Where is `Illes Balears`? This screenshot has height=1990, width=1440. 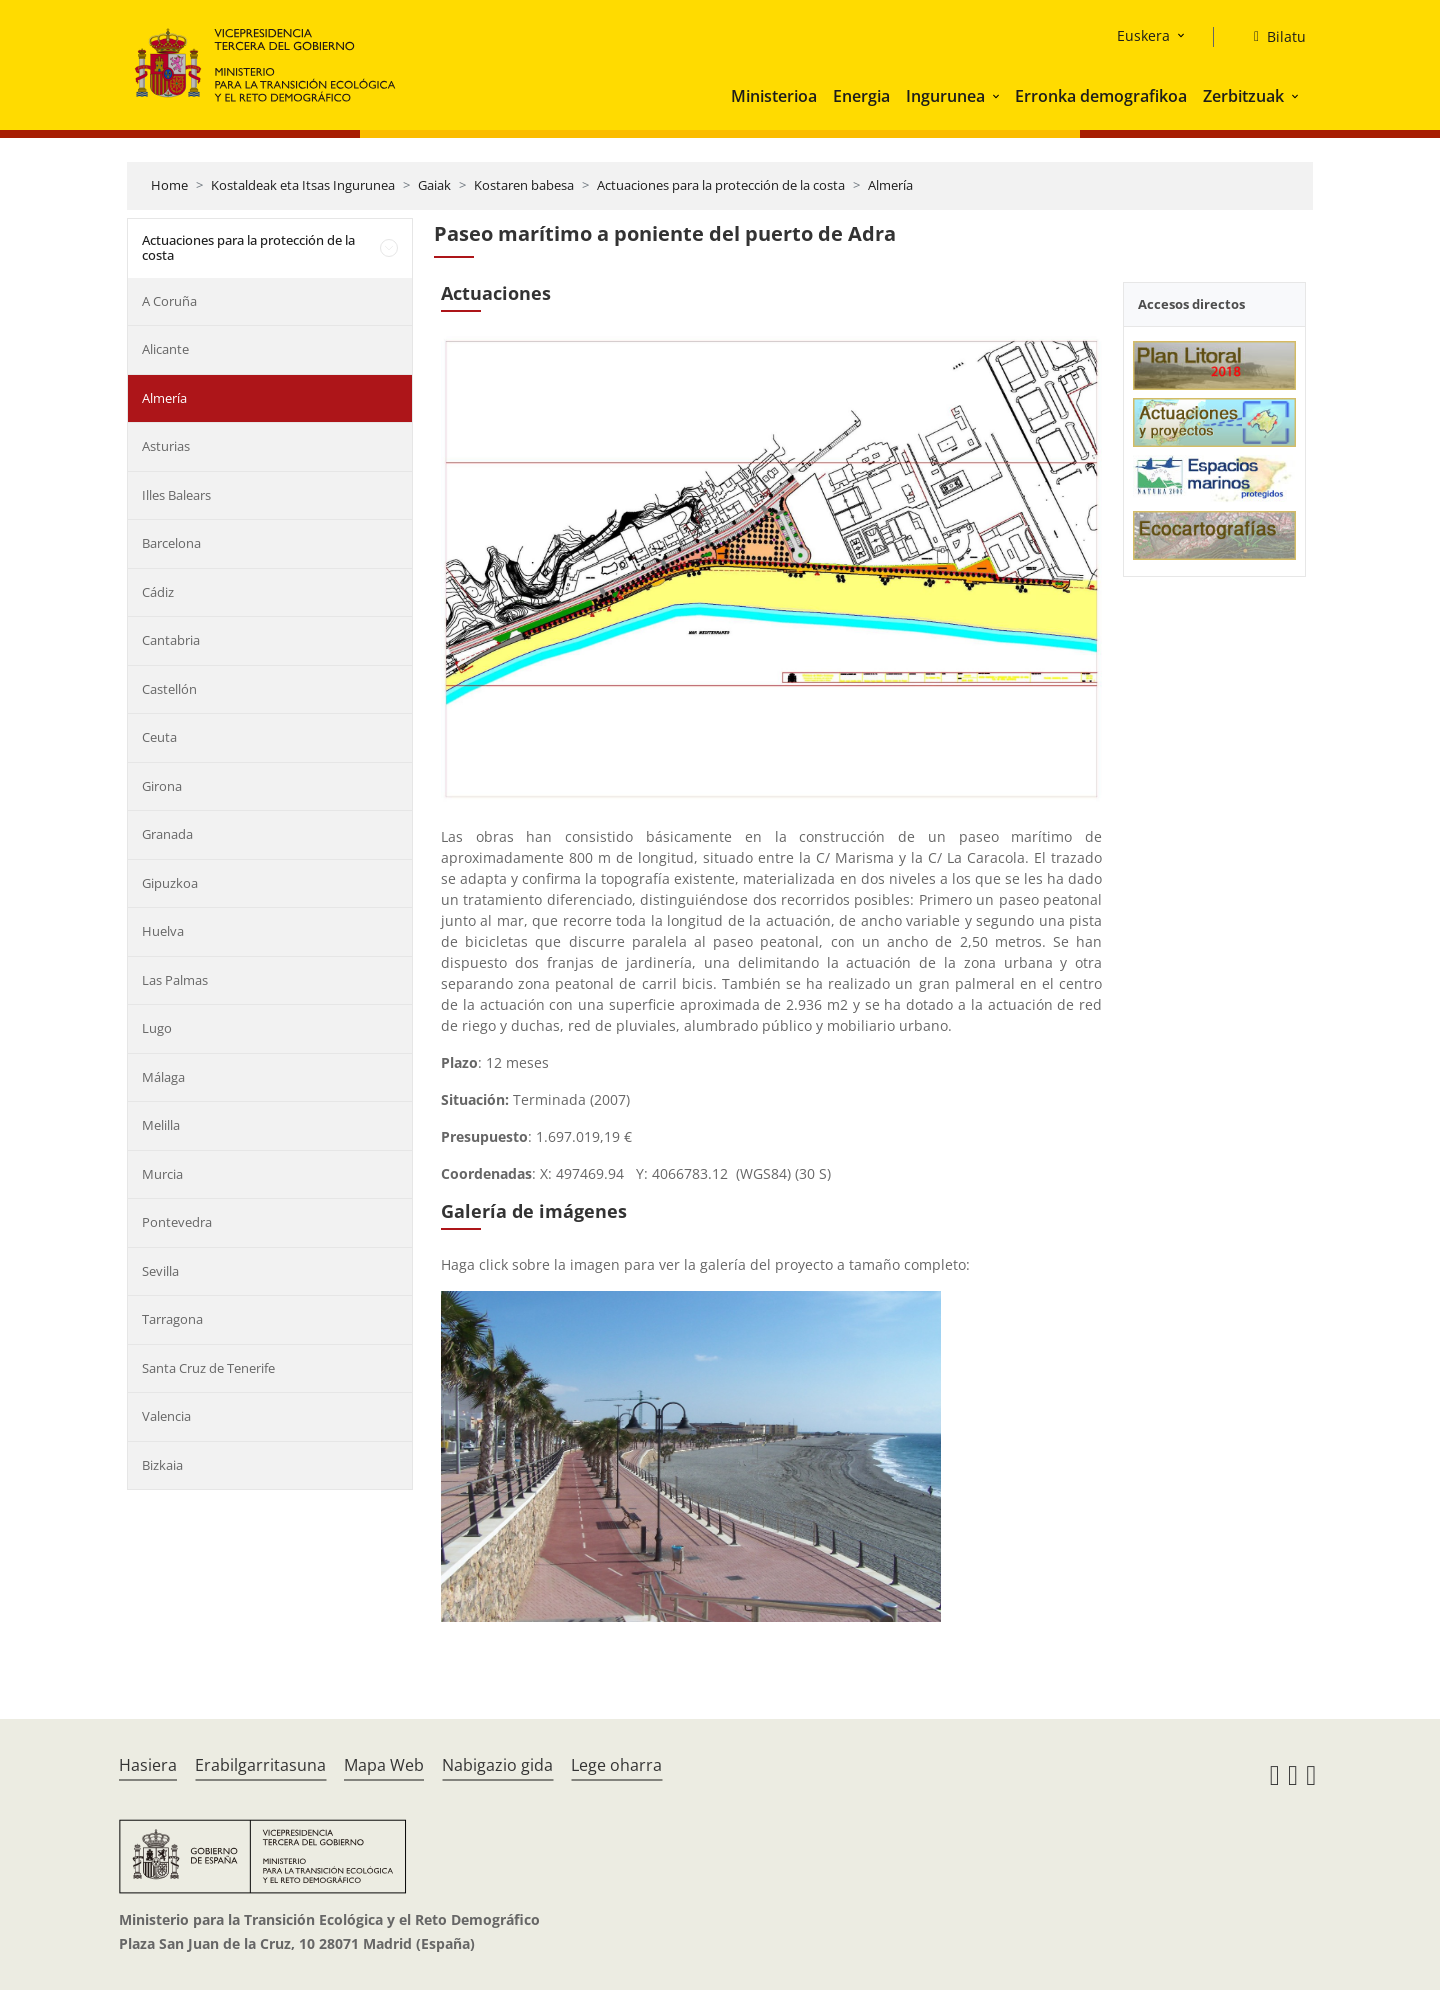
Illes Balears is located at coordinates (176, 495).